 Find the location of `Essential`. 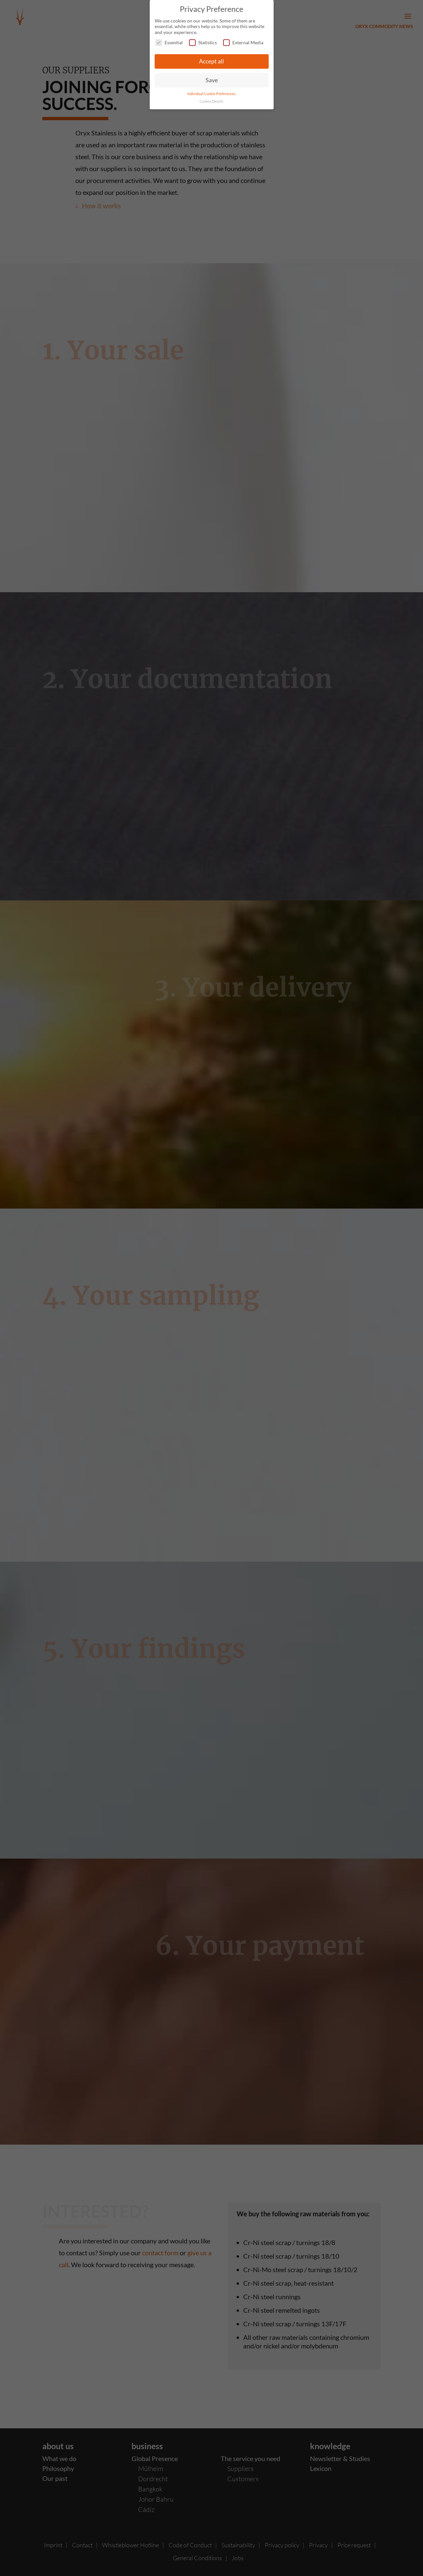

Essential is located at coordinates (169, 42).